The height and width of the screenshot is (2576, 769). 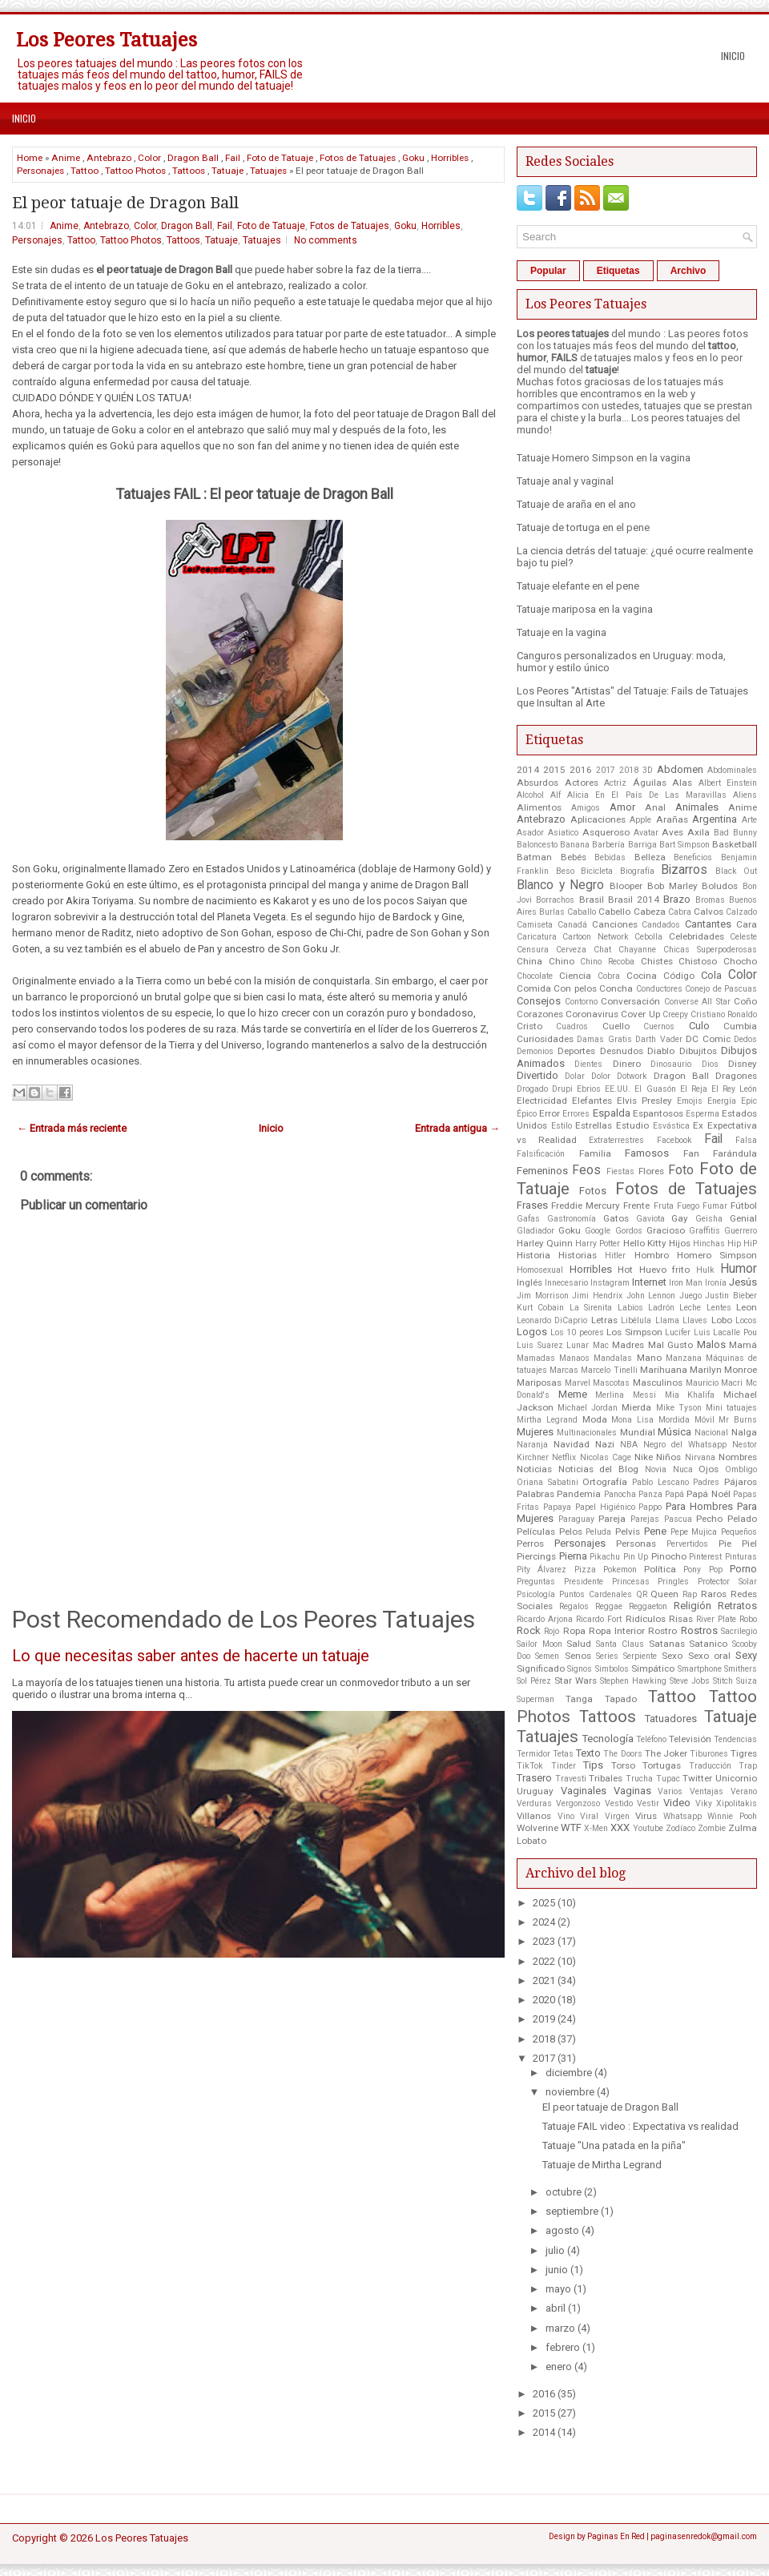 What do you see at coordinates (697, 961) in the screenshot?
I see `Chistoso` at bounding box center [697, 961].